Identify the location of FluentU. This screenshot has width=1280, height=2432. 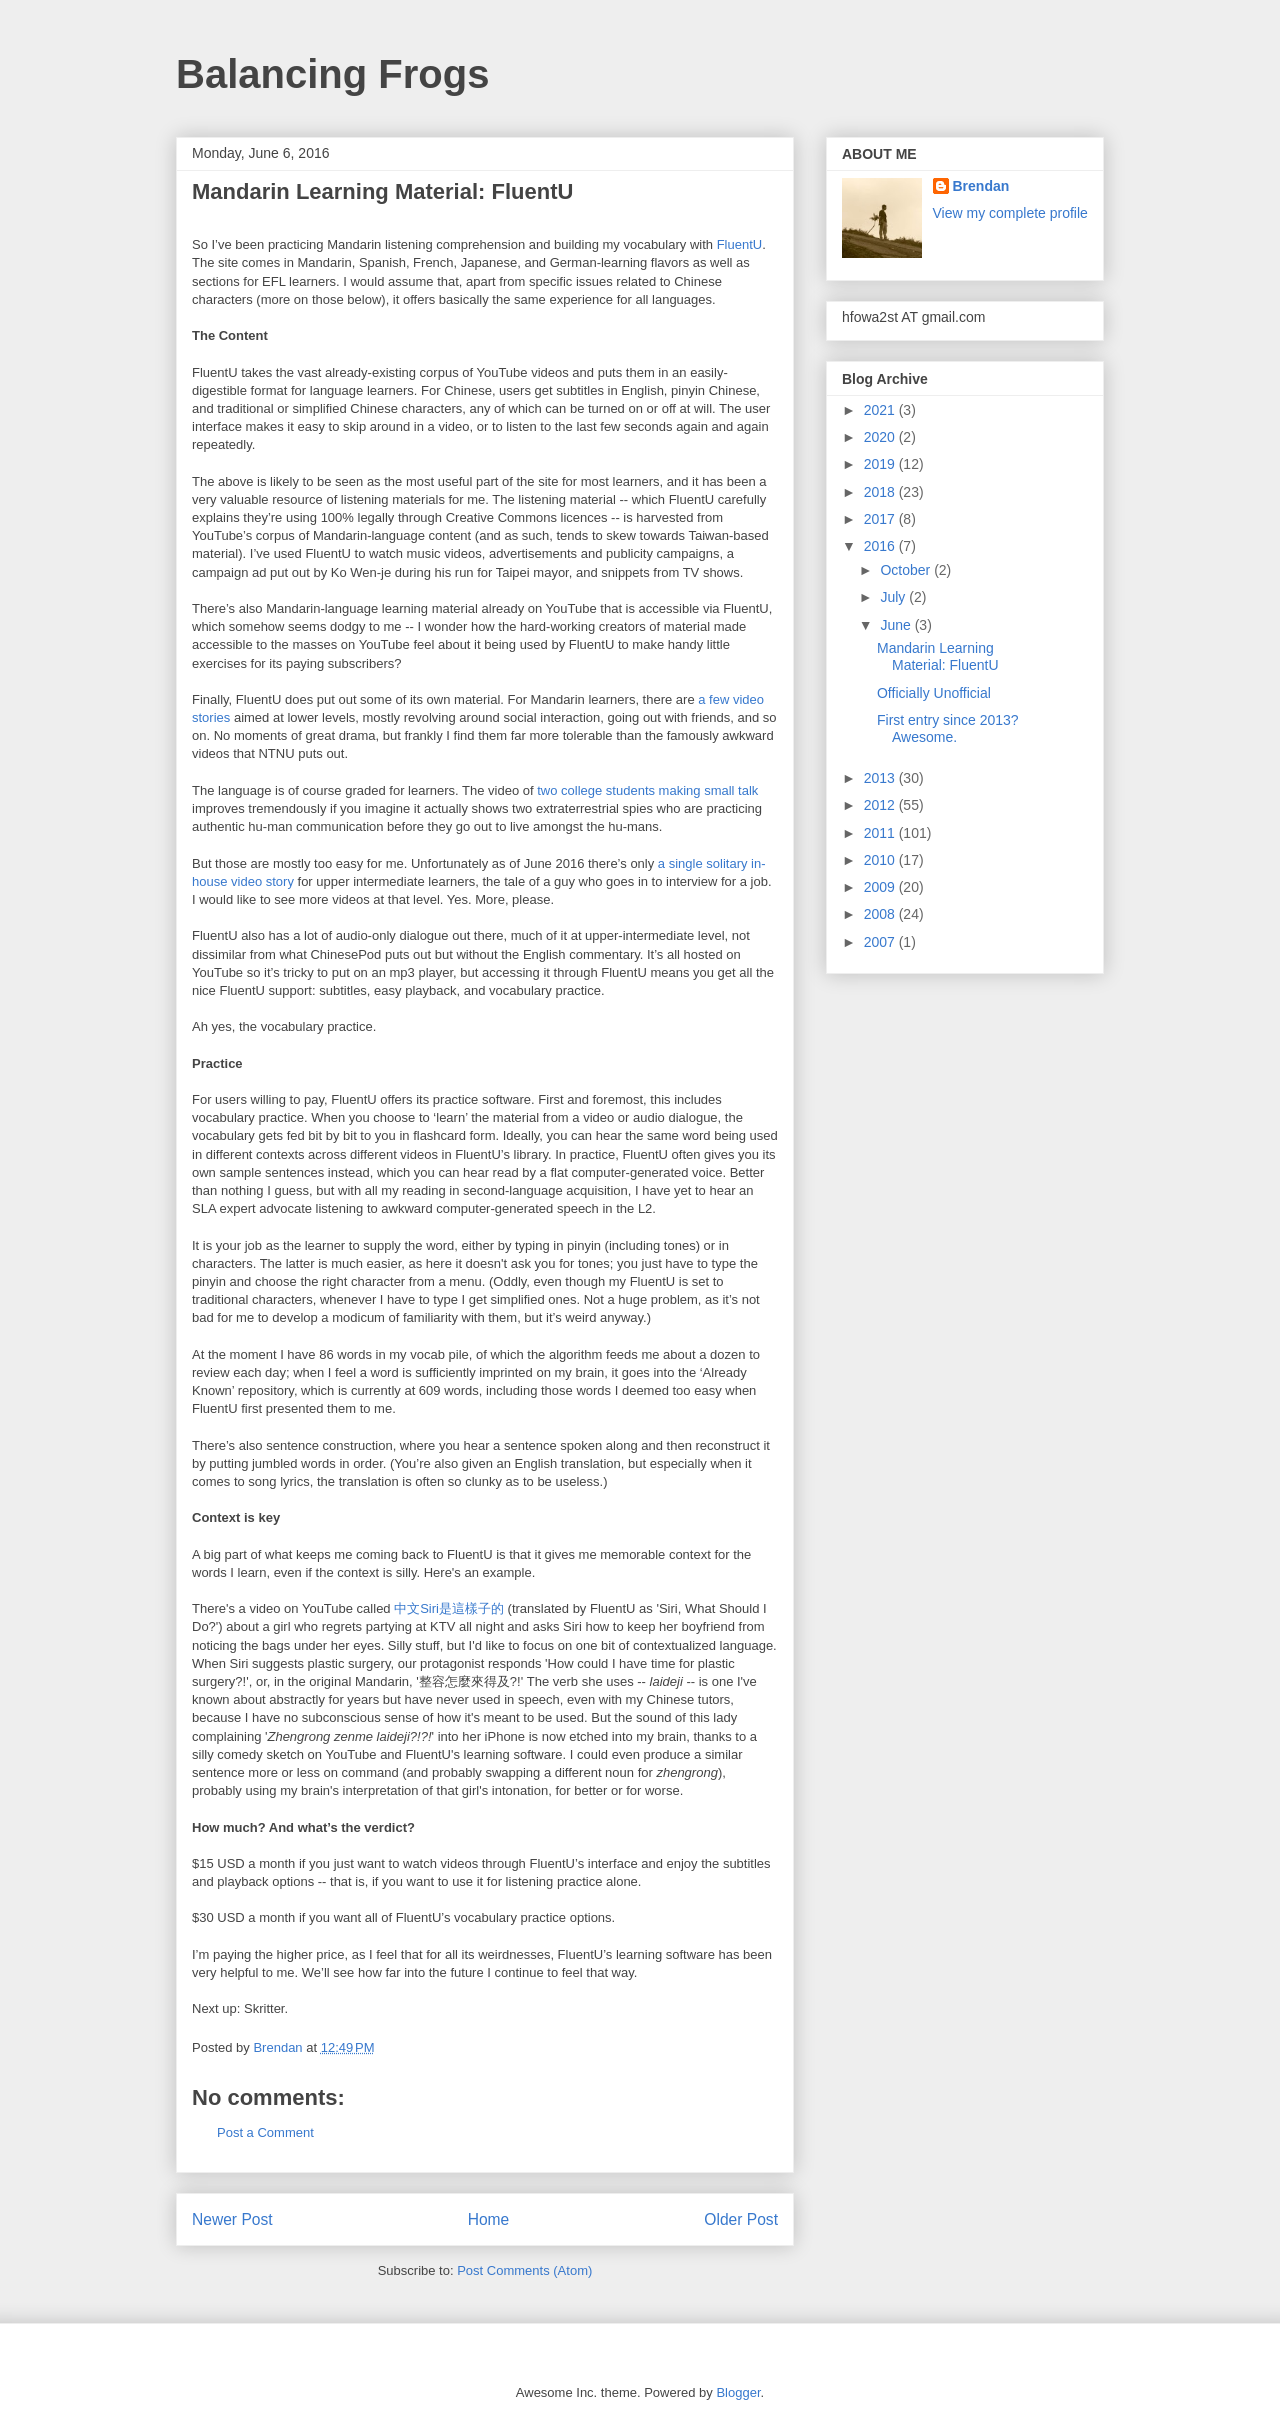
(740, 244).